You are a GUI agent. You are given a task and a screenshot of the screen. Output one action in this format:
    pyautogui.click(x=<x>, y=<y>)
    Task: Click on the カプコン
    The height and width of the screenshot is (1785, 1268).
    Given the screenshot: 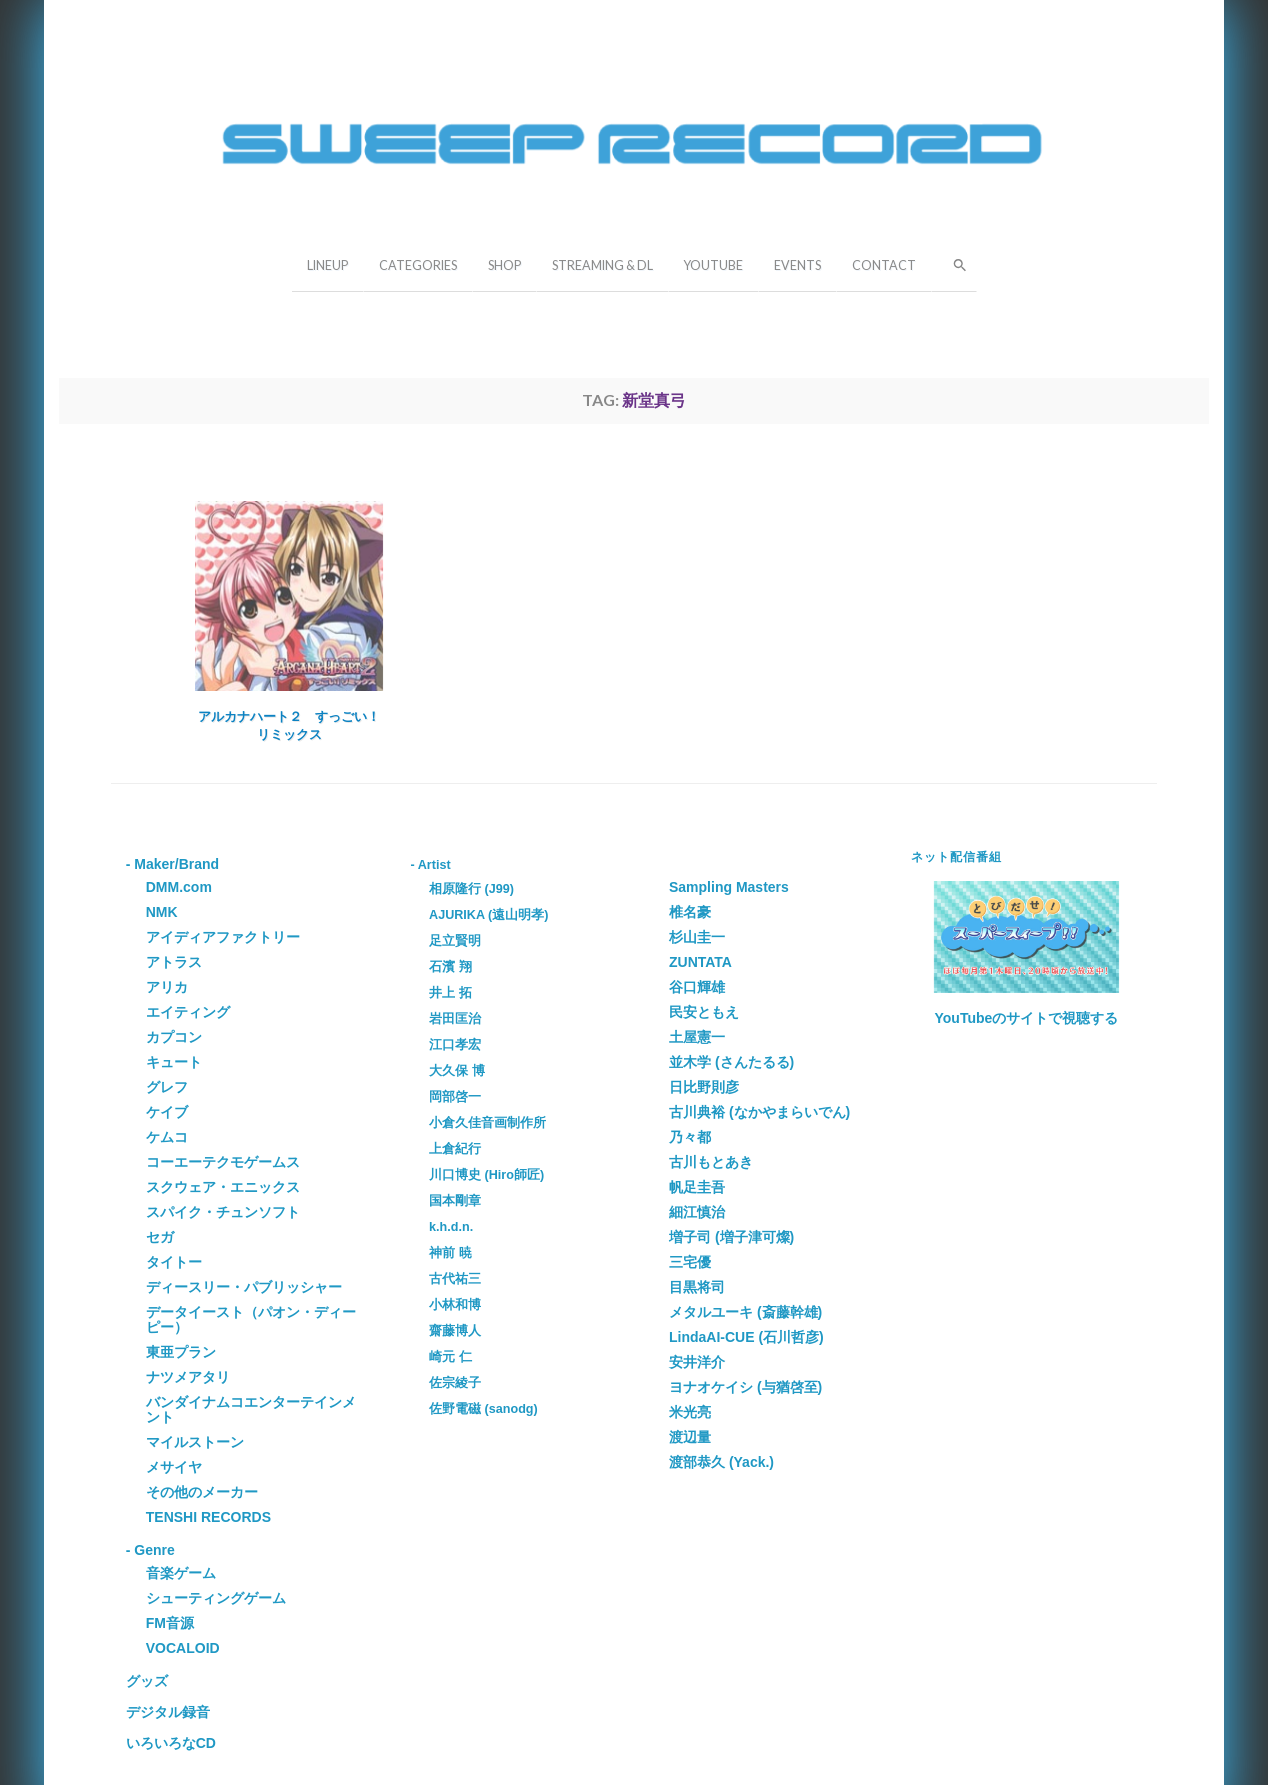 What is the action you would take?
    pyautogui.click(x=174, y=1037)
    